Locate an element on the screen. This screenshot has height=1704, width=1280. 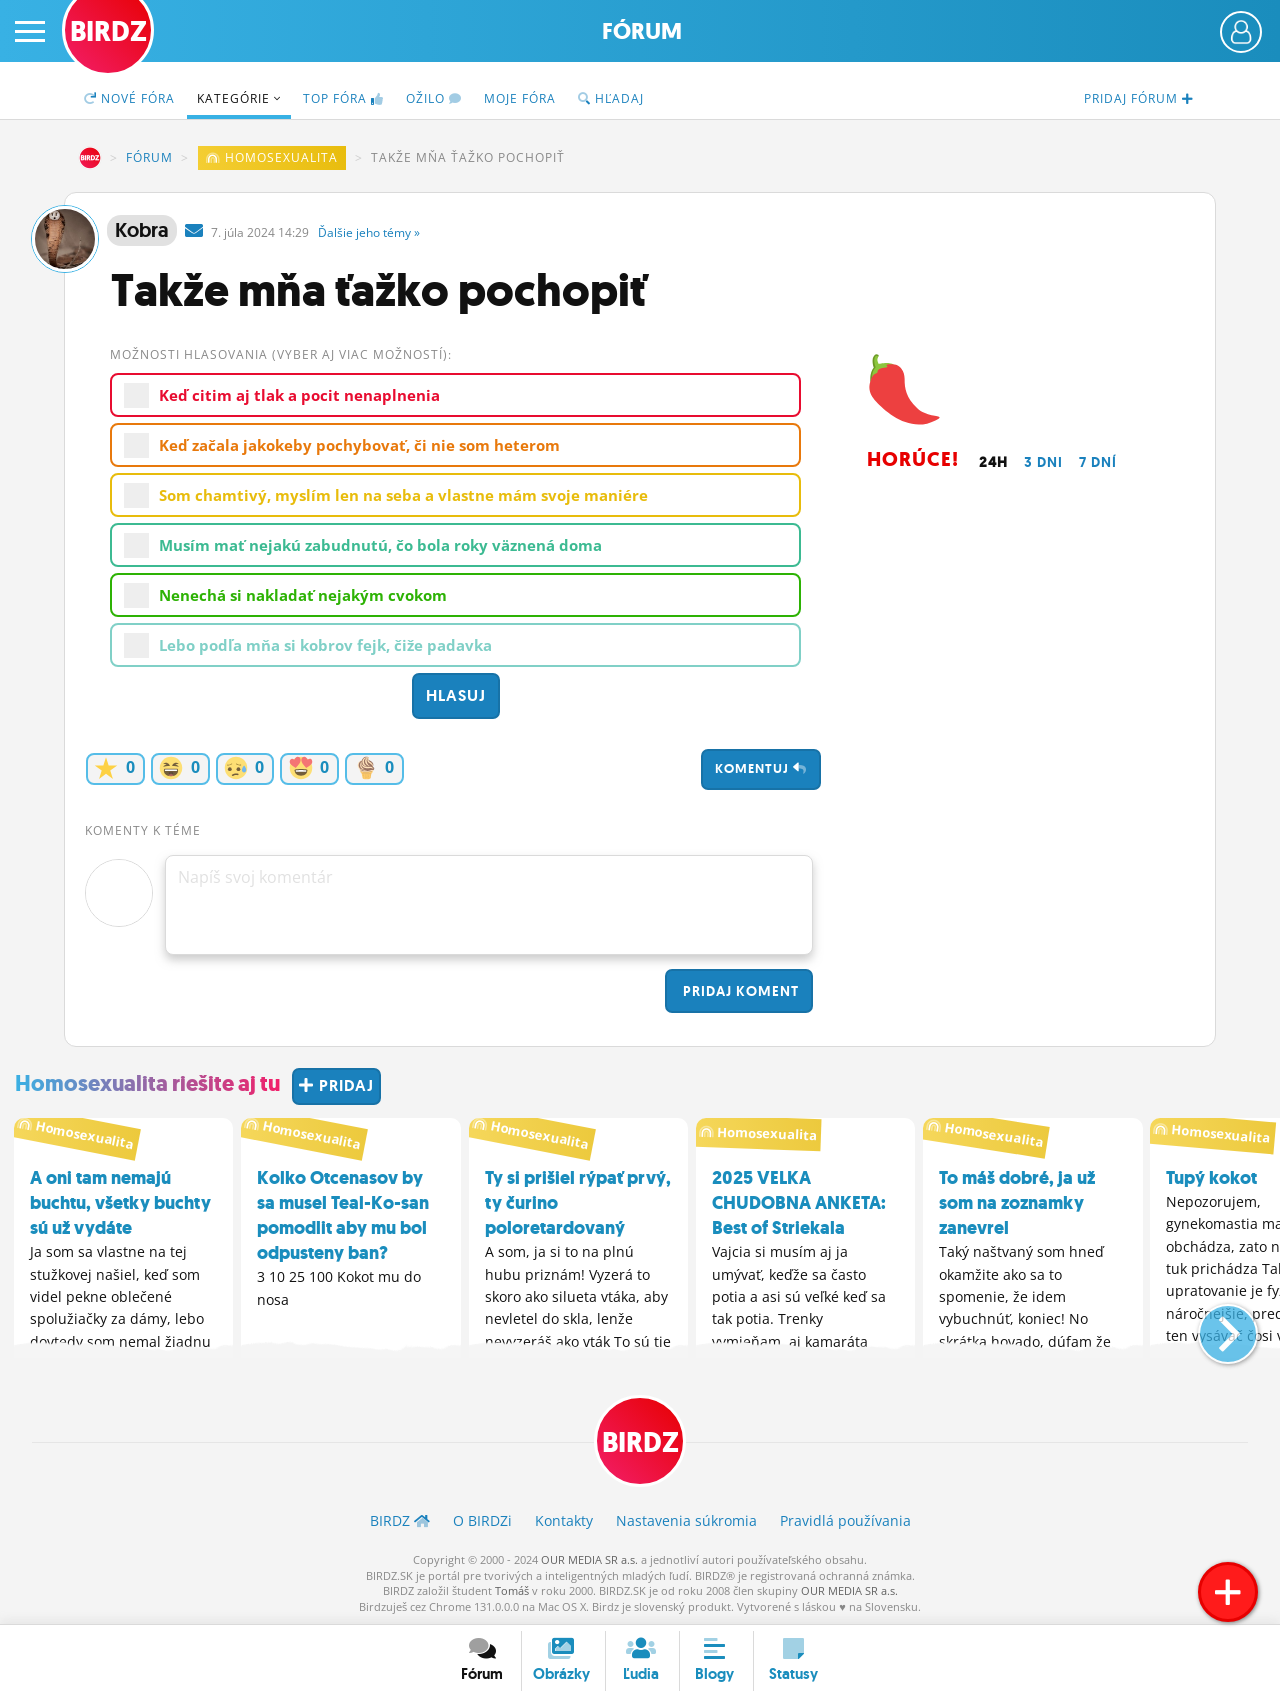
Moje fóra is located at coordinates (520, 98).